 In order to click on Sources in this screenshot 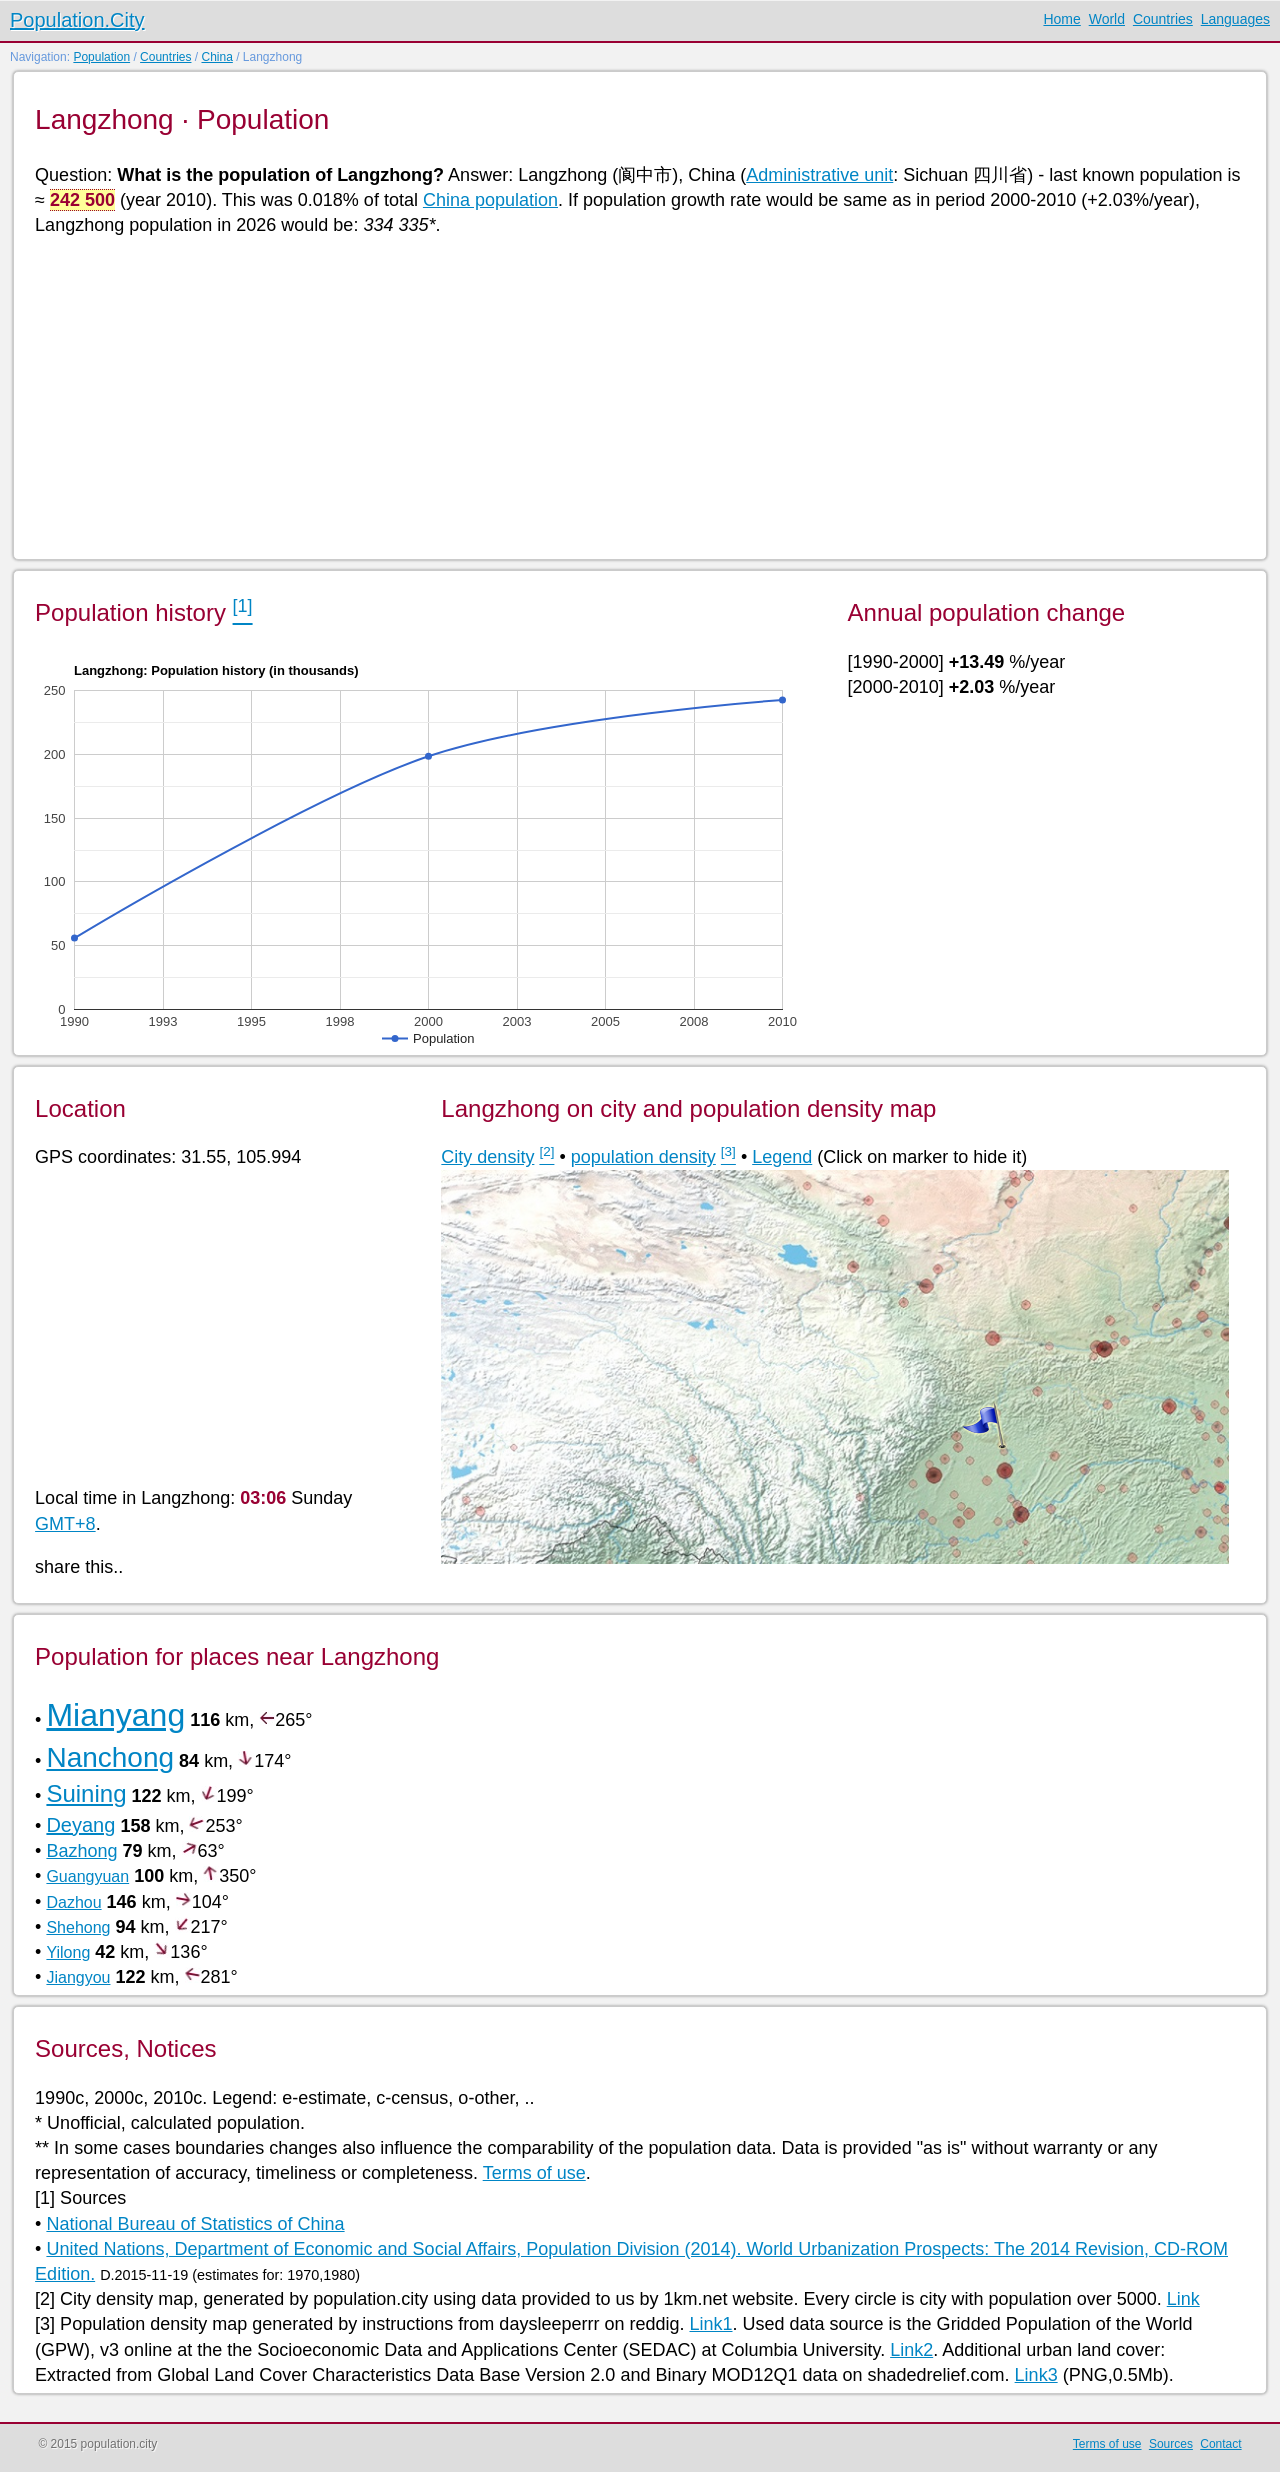, I will do `click(1171, 2444)`.